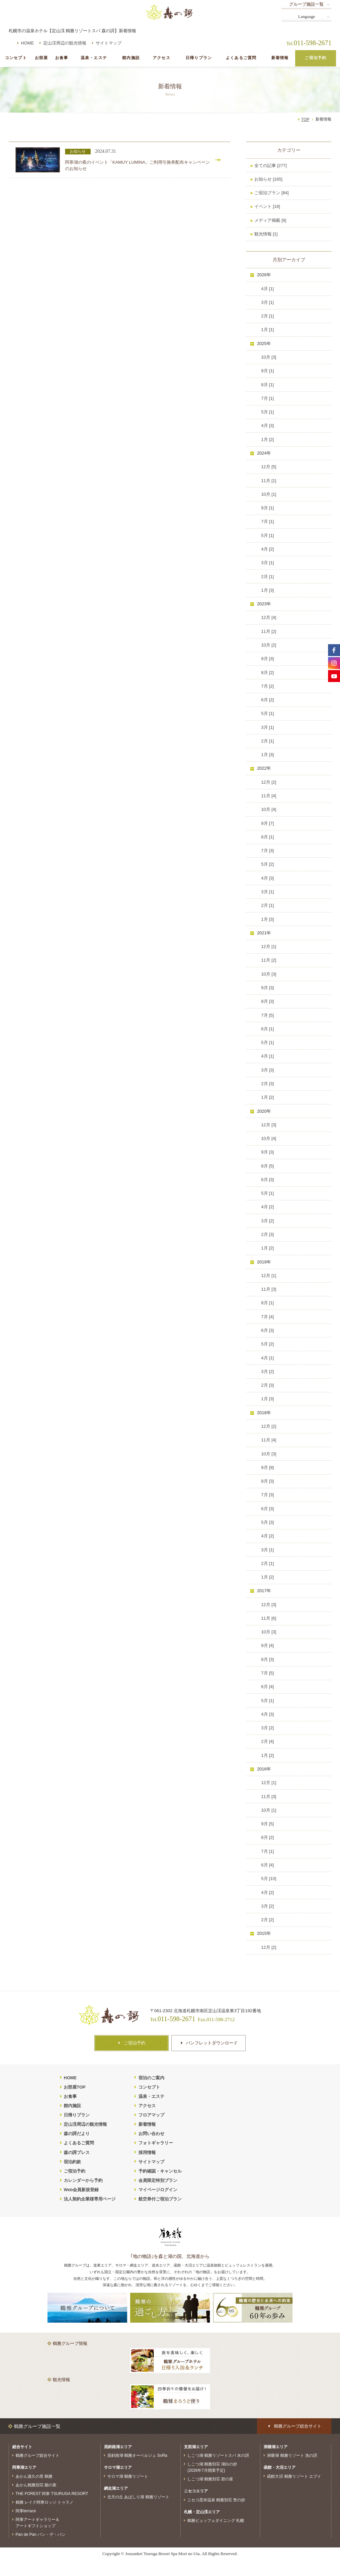 The width and height of the screenshot is (340, 2576). What do you see at coordinates (267, 329) in the screenshot?
I see `1月 [1]` at bounding box center [267, 329].